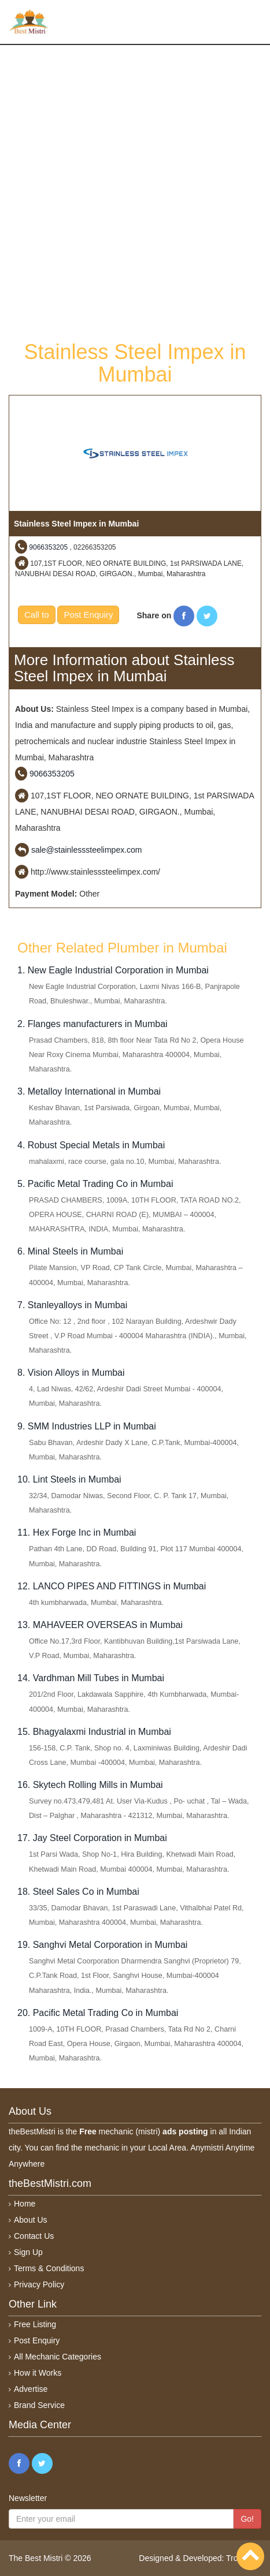 The image size is (270, 2576). What do you see at coordinates (37, 2372) in the screenshot?
I see `How it Works` at bounding box center [37, 2372].